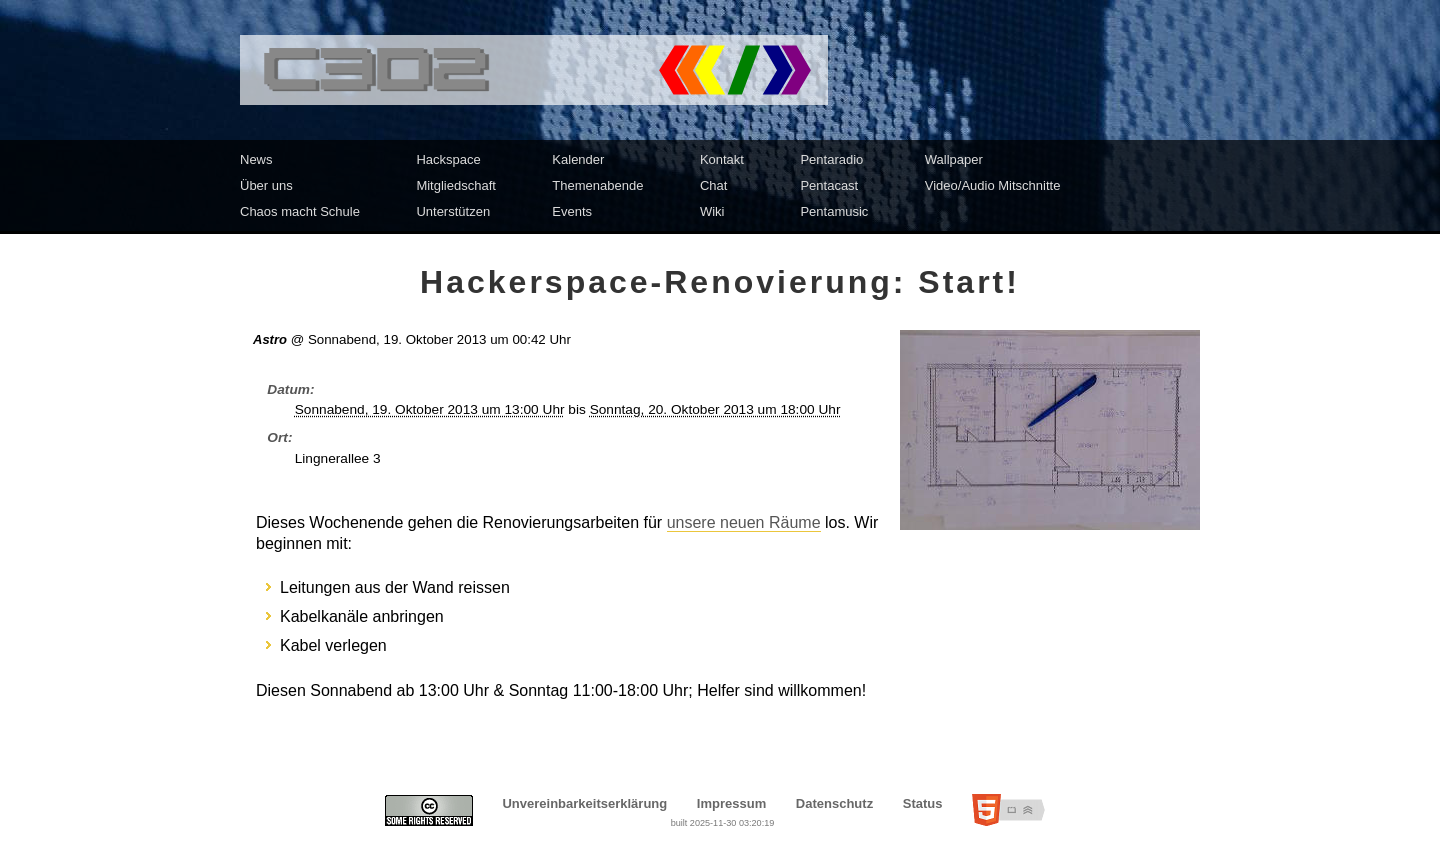 This screenshot has height=842, width=1440. Describe the element at coordinates (834, 803) in the screenshot. I see `Datenschutz` at that location.